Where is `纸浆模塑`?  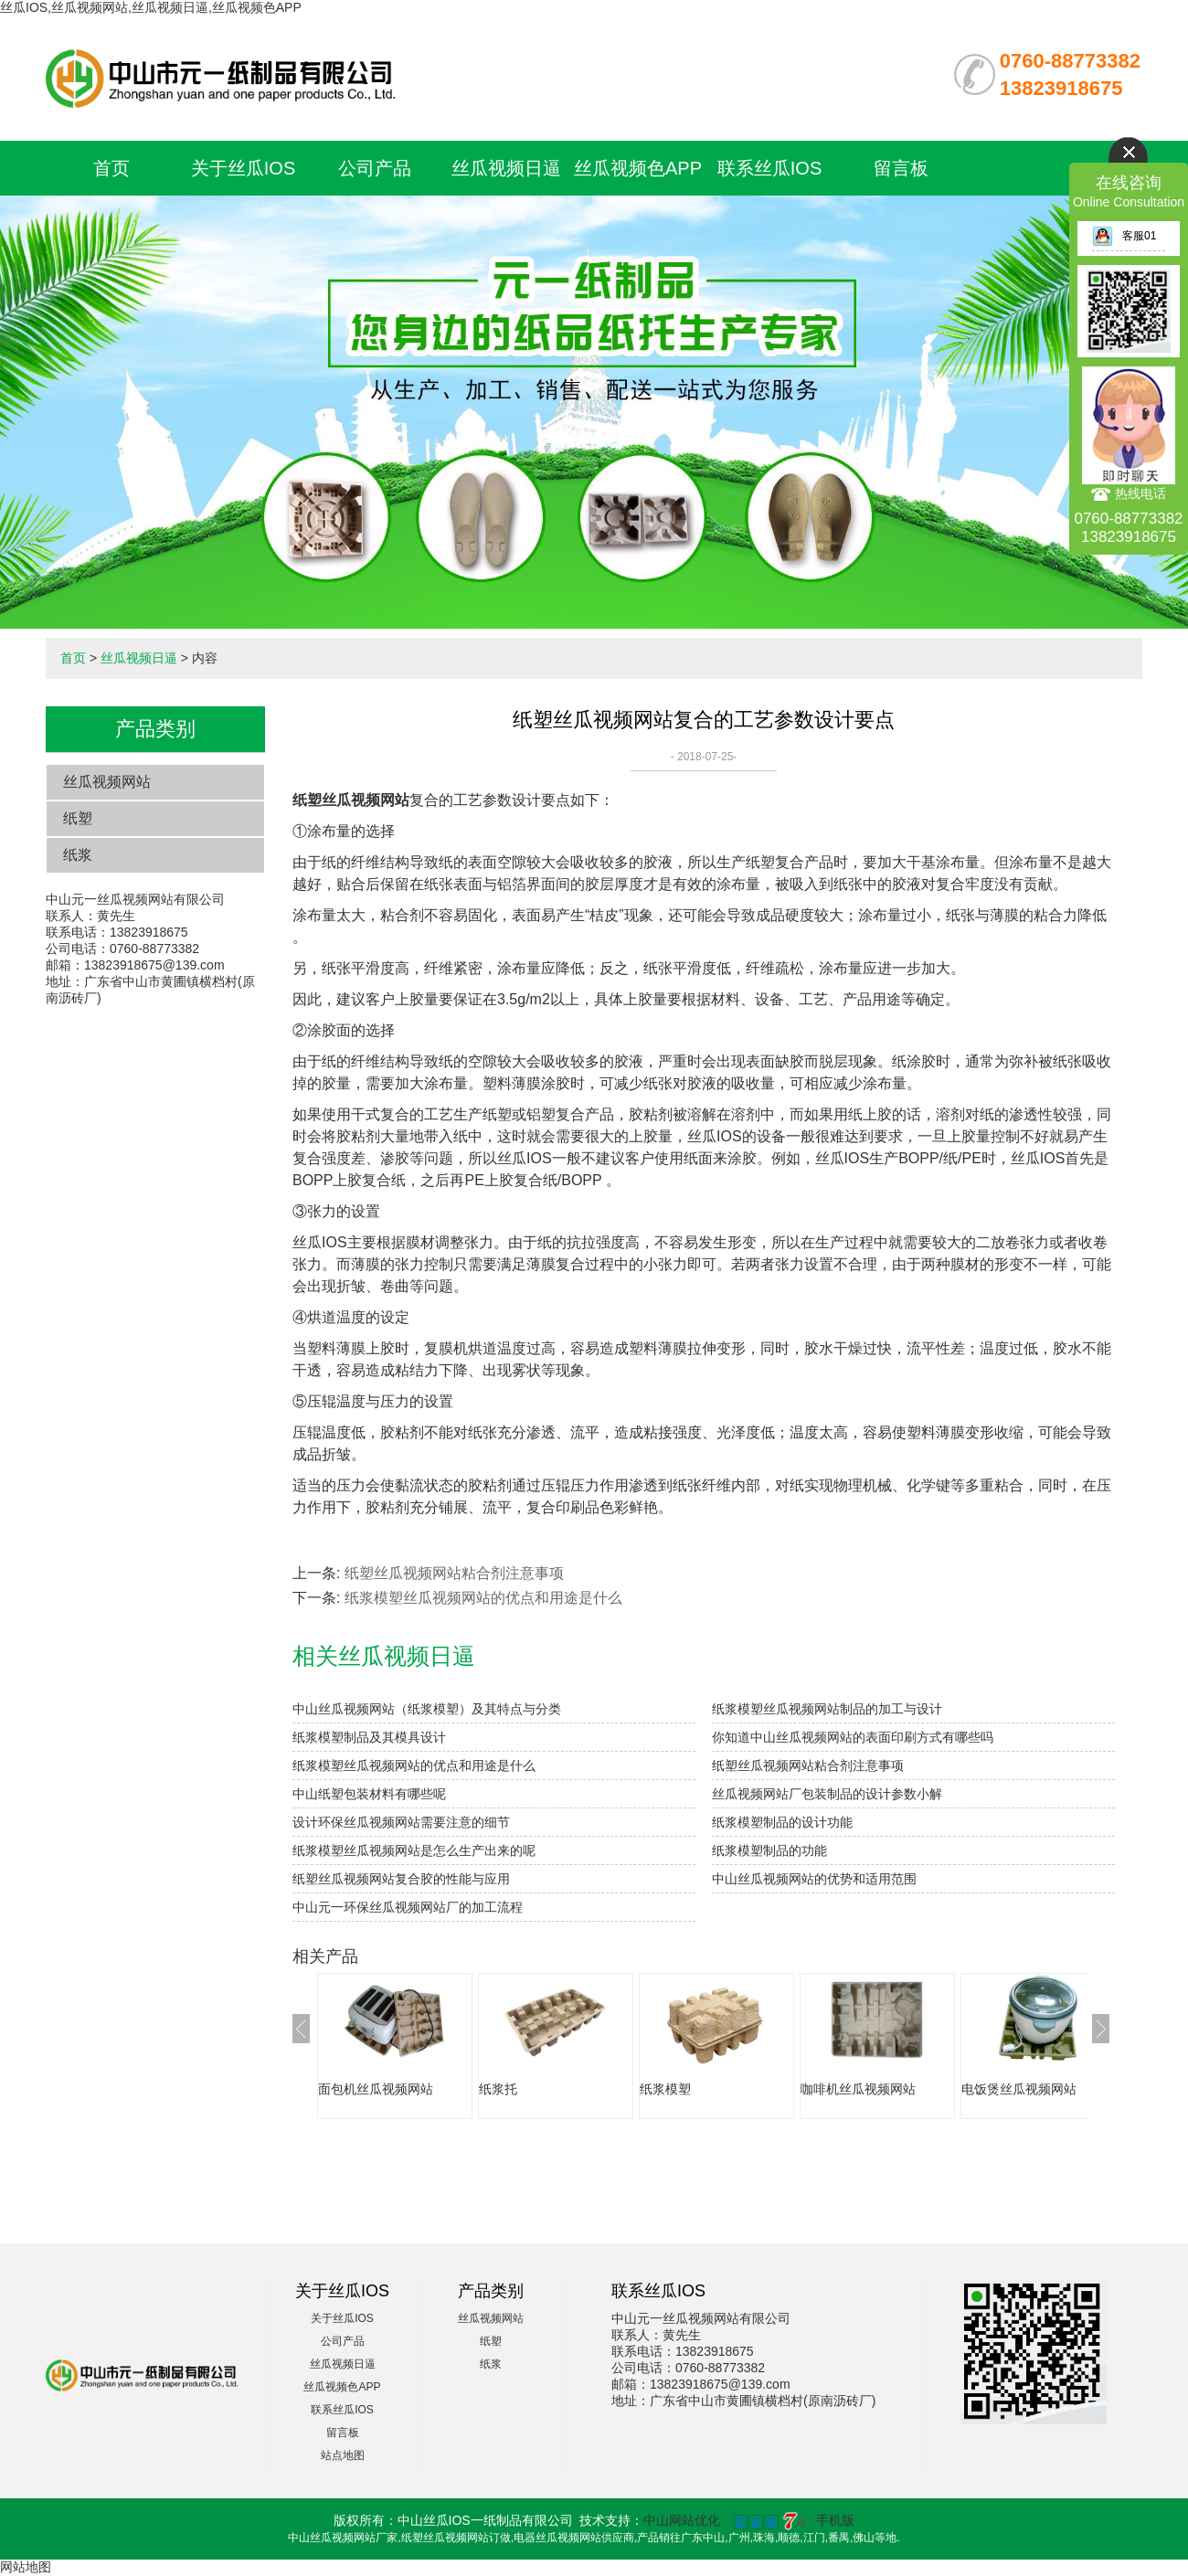 纸浆模塑 is located at coordinates (665, 2089).